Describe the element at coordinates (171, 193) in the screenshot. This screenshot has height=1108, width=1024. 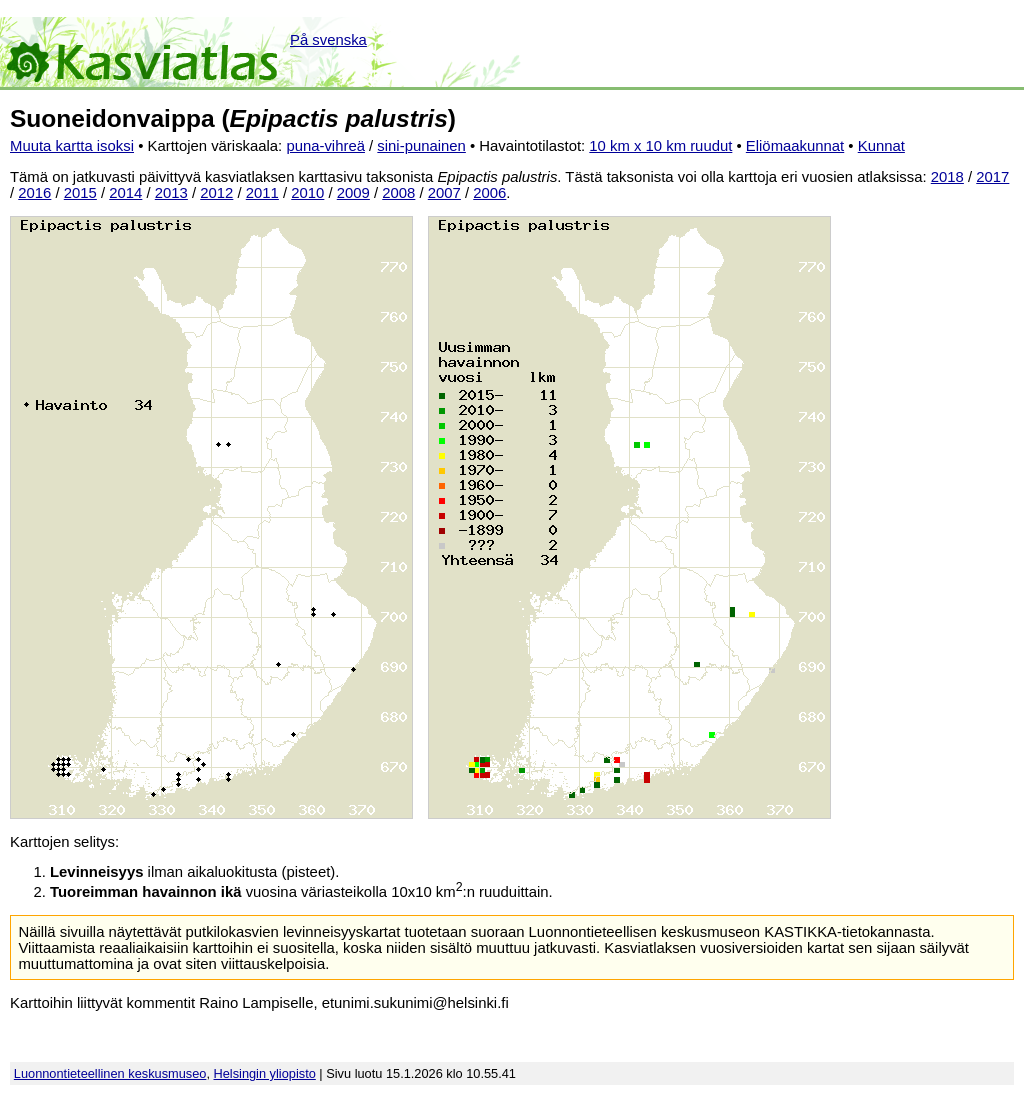
I see `2013` at that location.